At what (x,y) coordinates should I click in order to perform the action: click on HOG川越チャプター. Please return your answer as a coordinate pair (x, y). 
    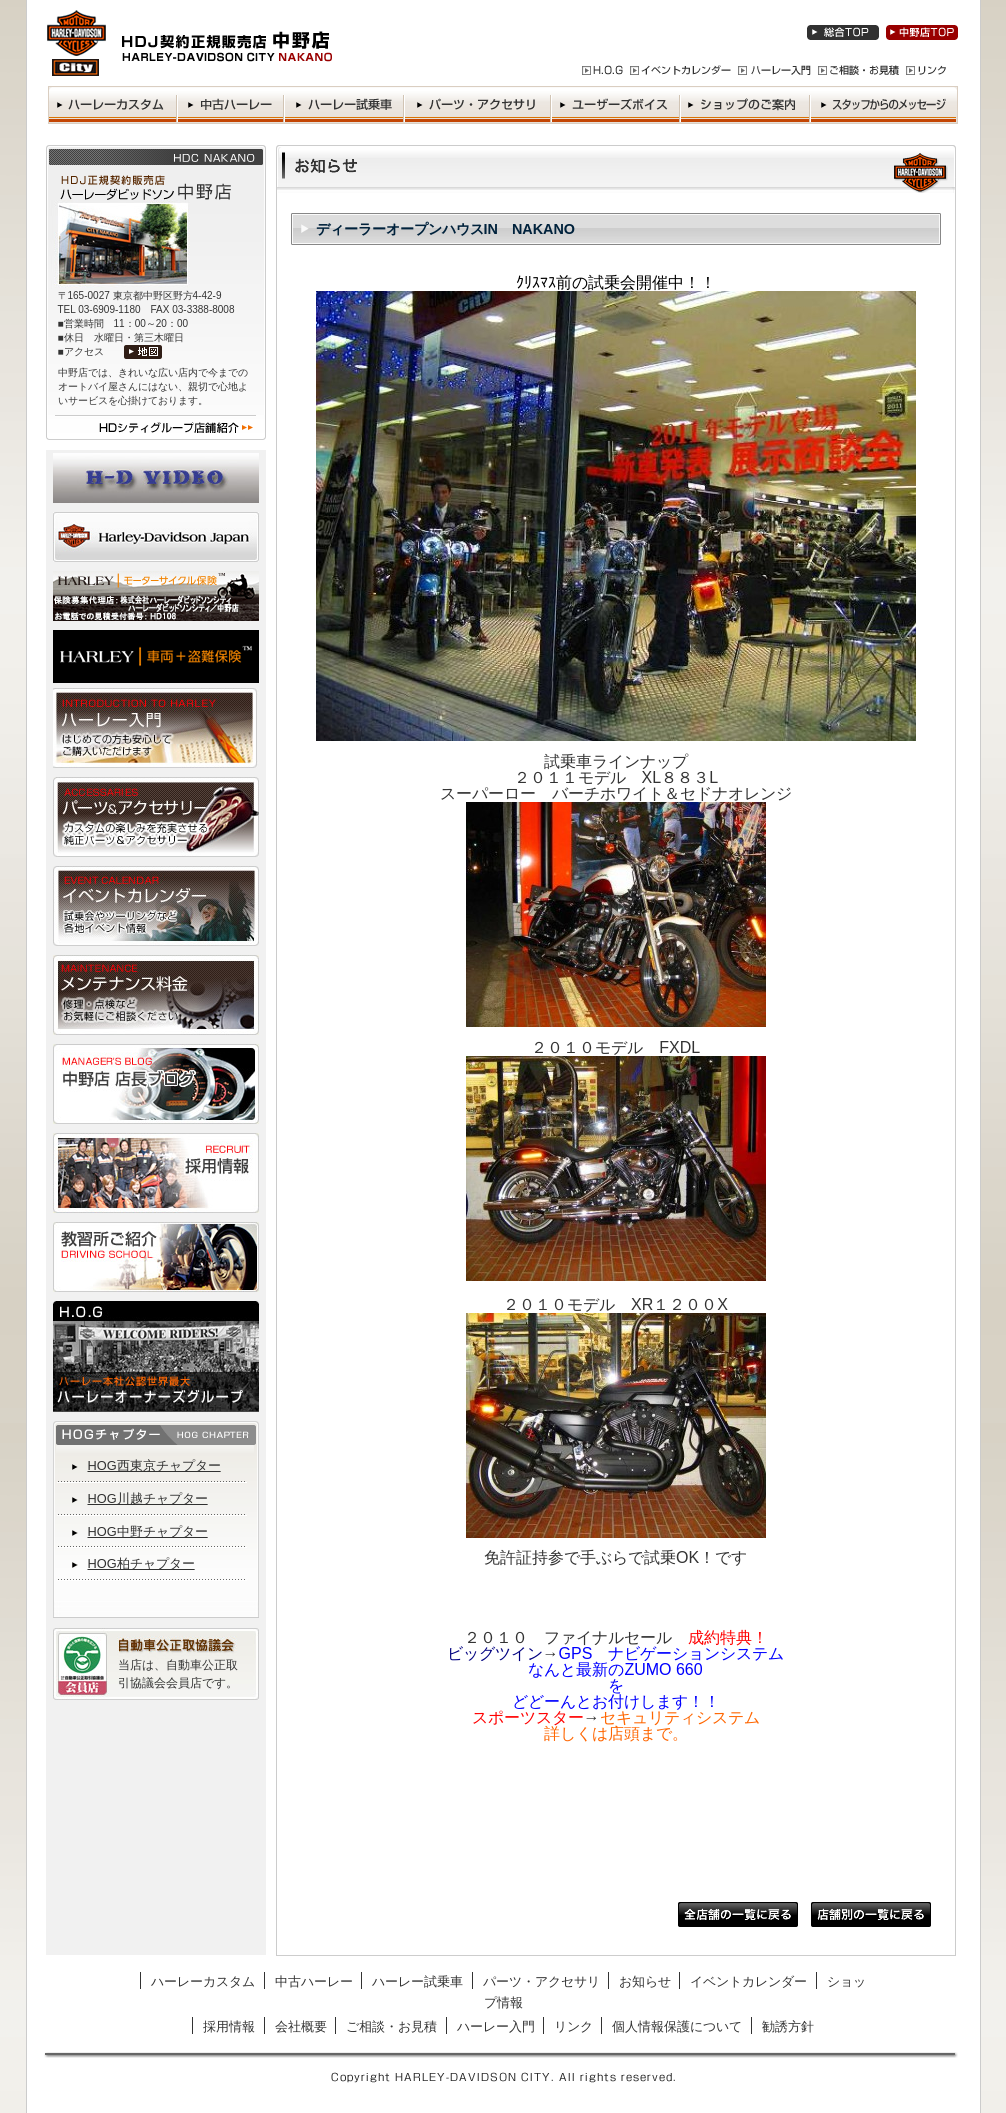
    Looking at the image, I should click on (148, 1498).